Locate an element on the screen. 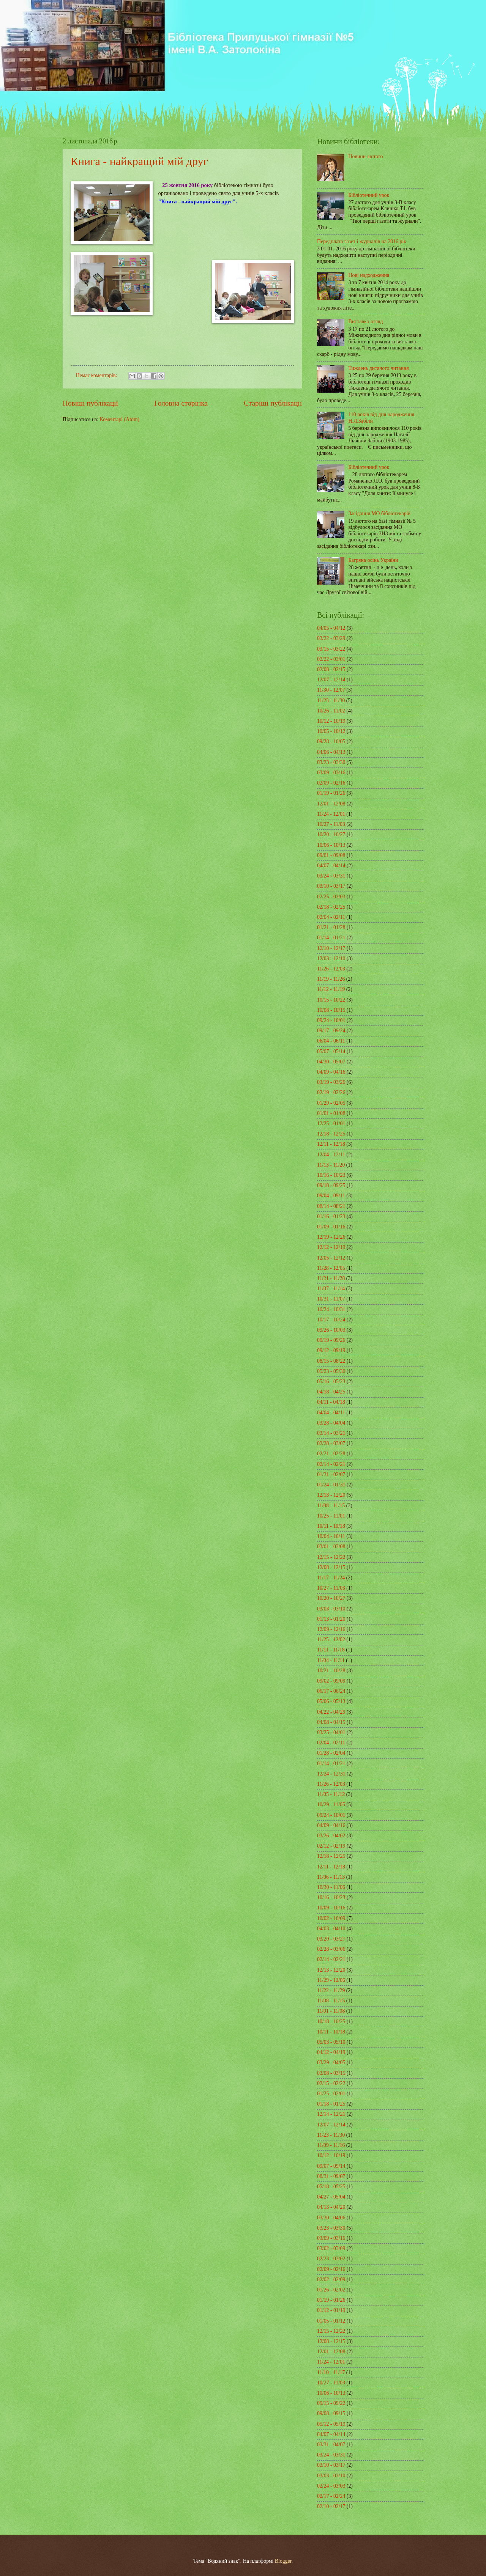 The height and width of the screenshot is (2576, 486). 05/23 - 05/30 is located at coordinates (331, 1371).